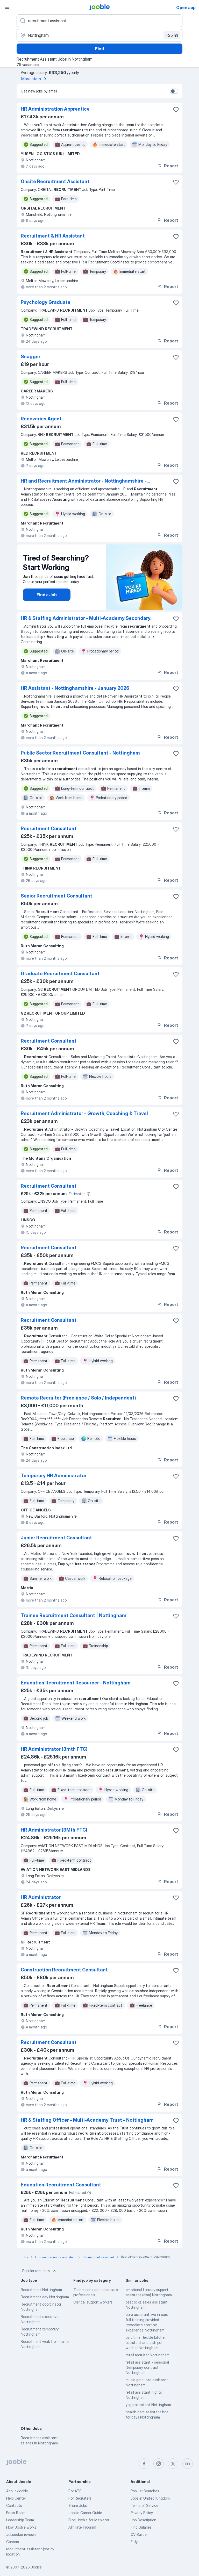 This screenshot has height=2576, width=199. What do you see at coordinates (176, 109) in the screenshot?
I see `[Save the vacancy to favorites]` at bounding box center [176, 109].